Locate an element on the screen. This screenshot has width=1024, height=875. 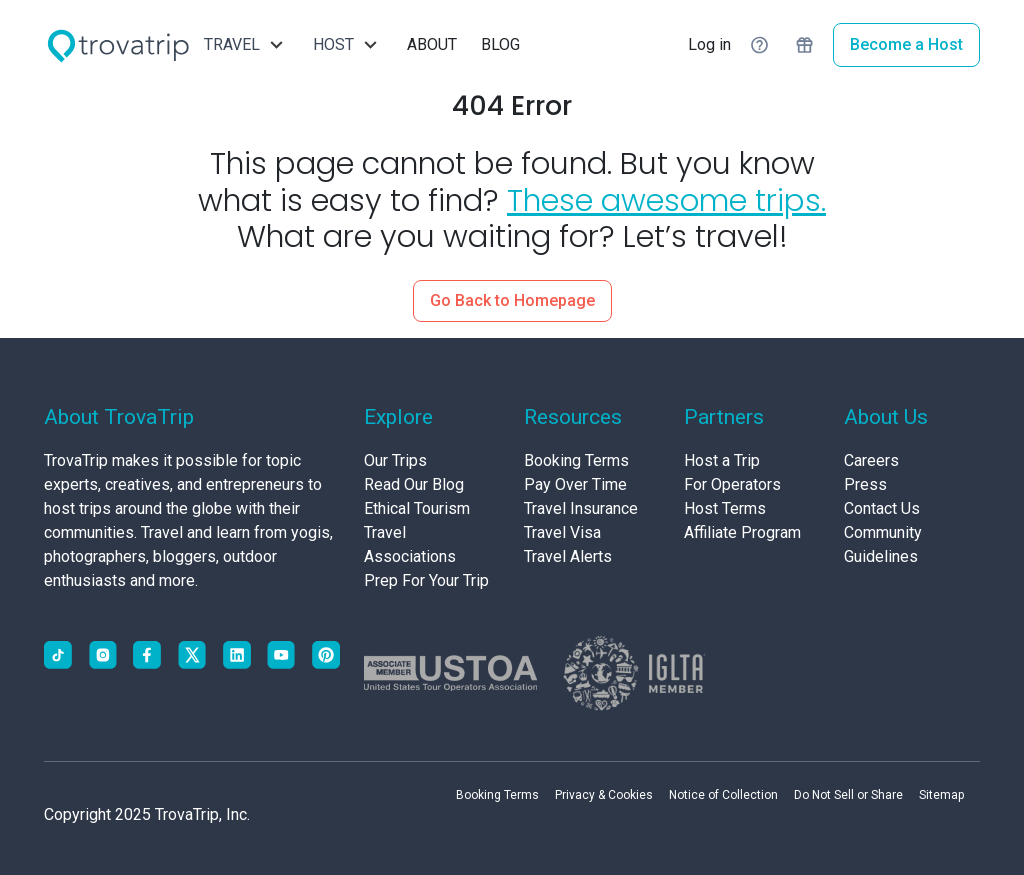
Contact Us is located at coordinates (882, 508).